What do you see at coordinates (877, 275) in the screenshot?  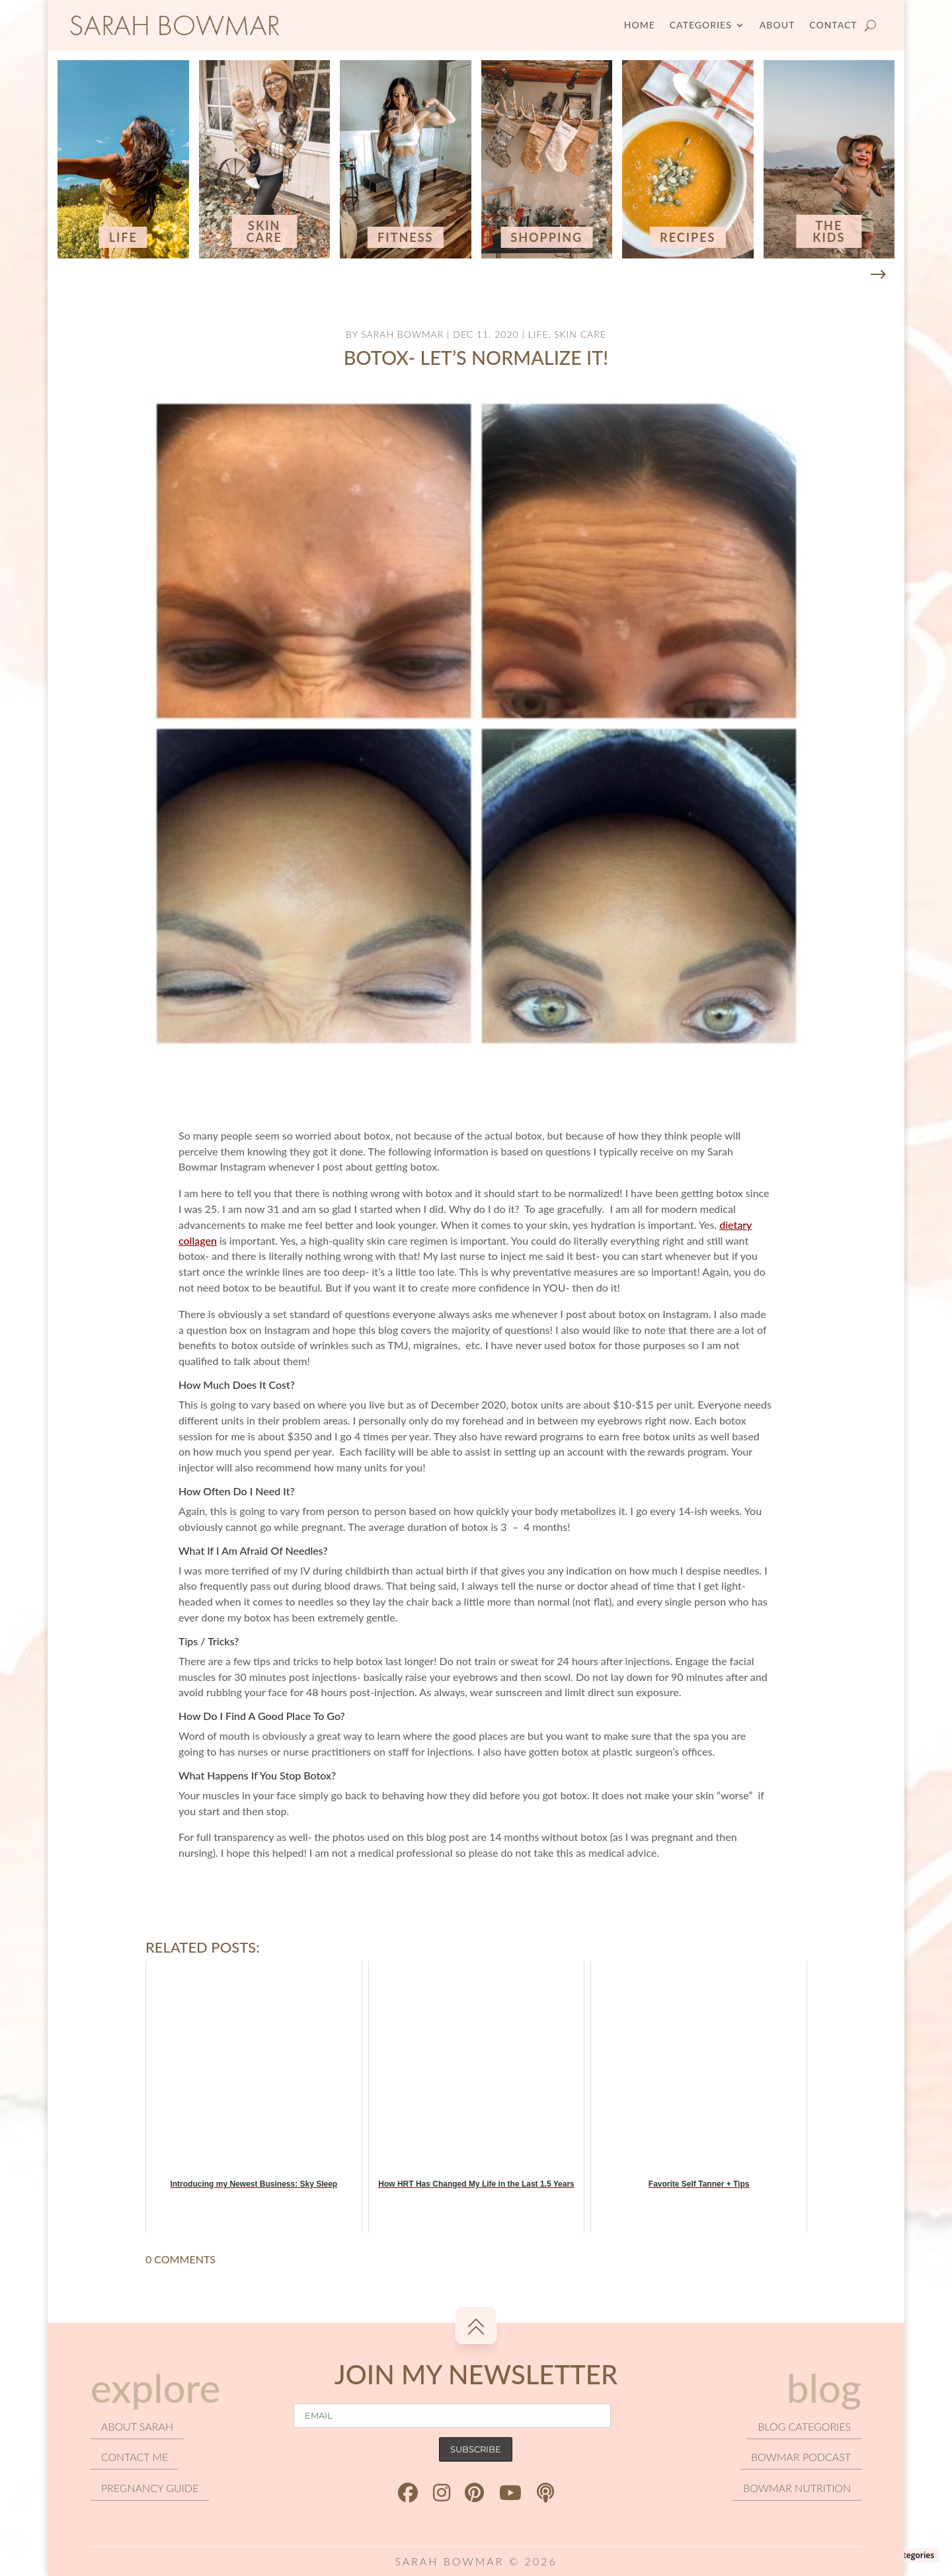 I see `[button]` at bounding box center [877, 275].